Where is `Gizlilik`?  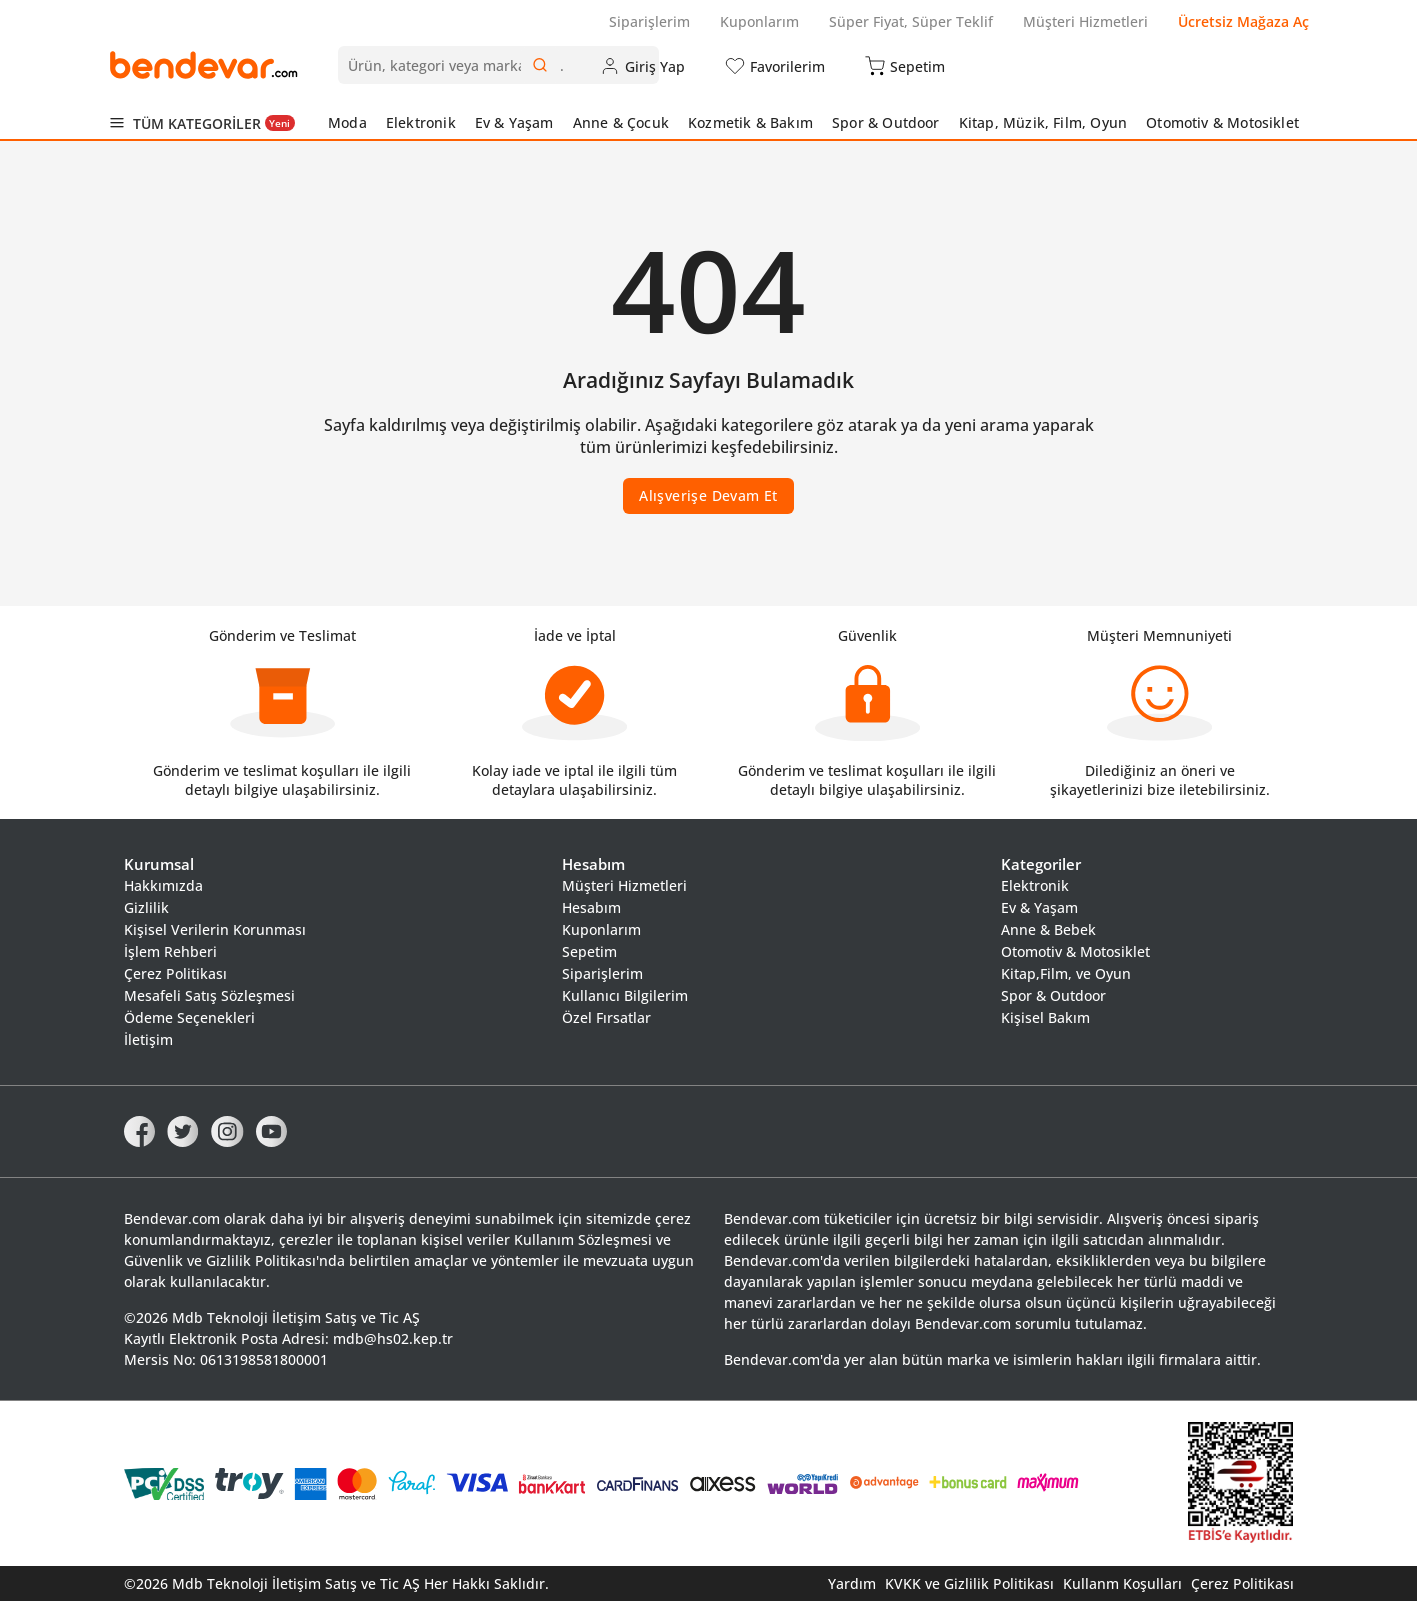
Gizlilik is located at coordinates (146, 907).